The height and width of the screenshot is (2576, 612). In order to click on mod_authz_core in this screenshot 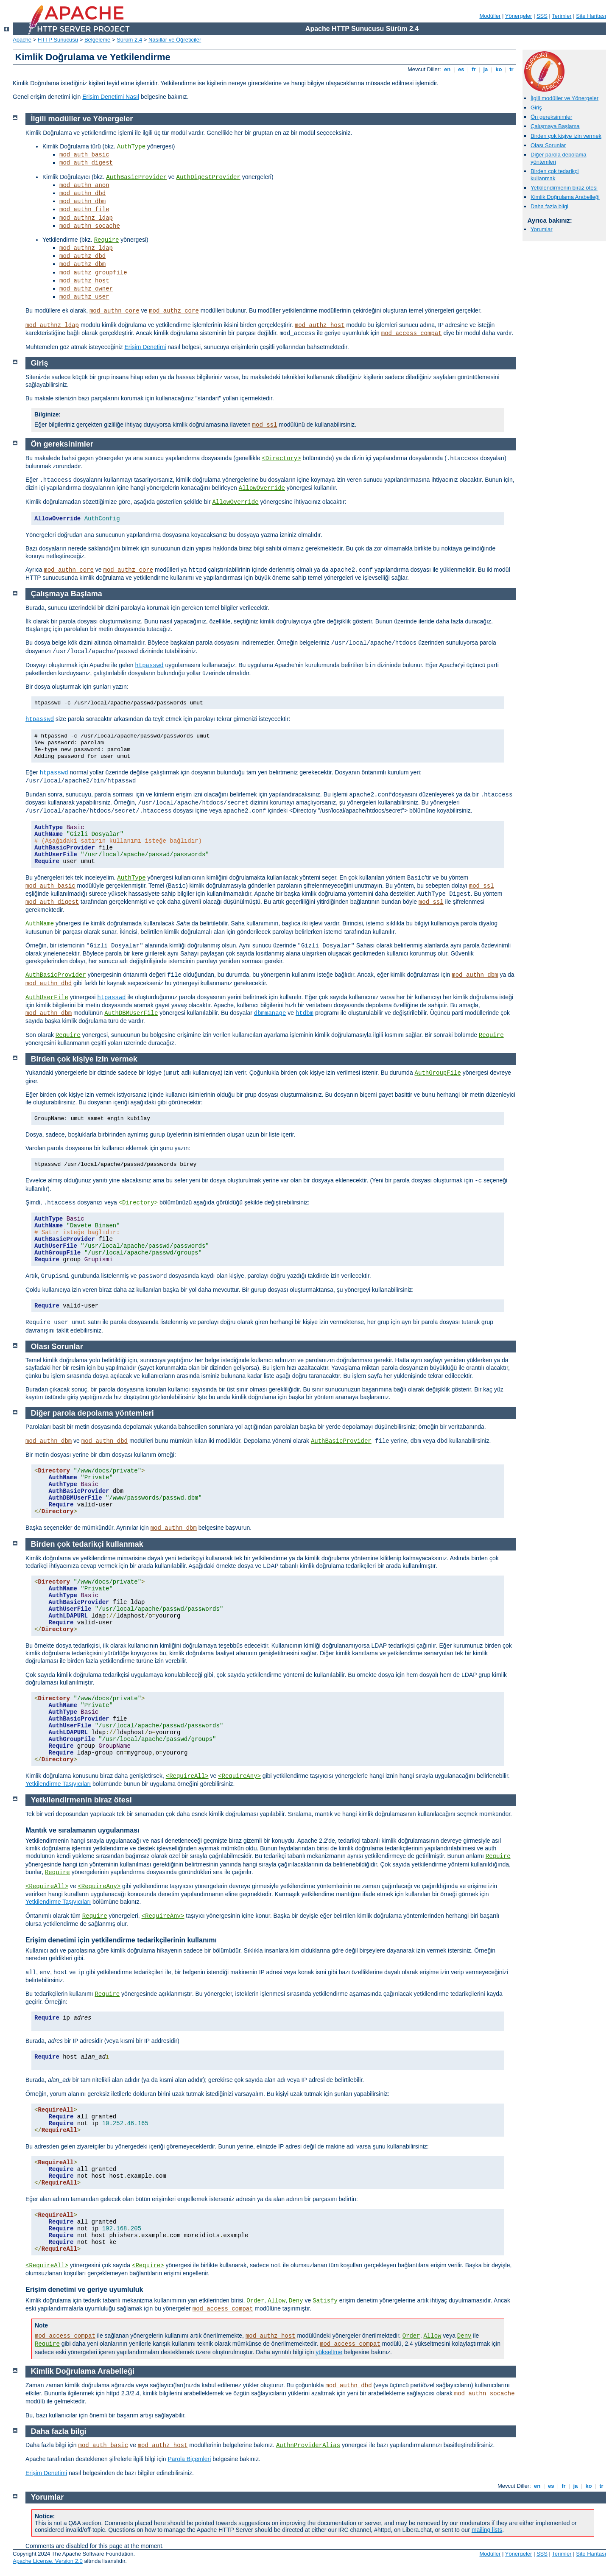, I will do `click(174, 310)`.